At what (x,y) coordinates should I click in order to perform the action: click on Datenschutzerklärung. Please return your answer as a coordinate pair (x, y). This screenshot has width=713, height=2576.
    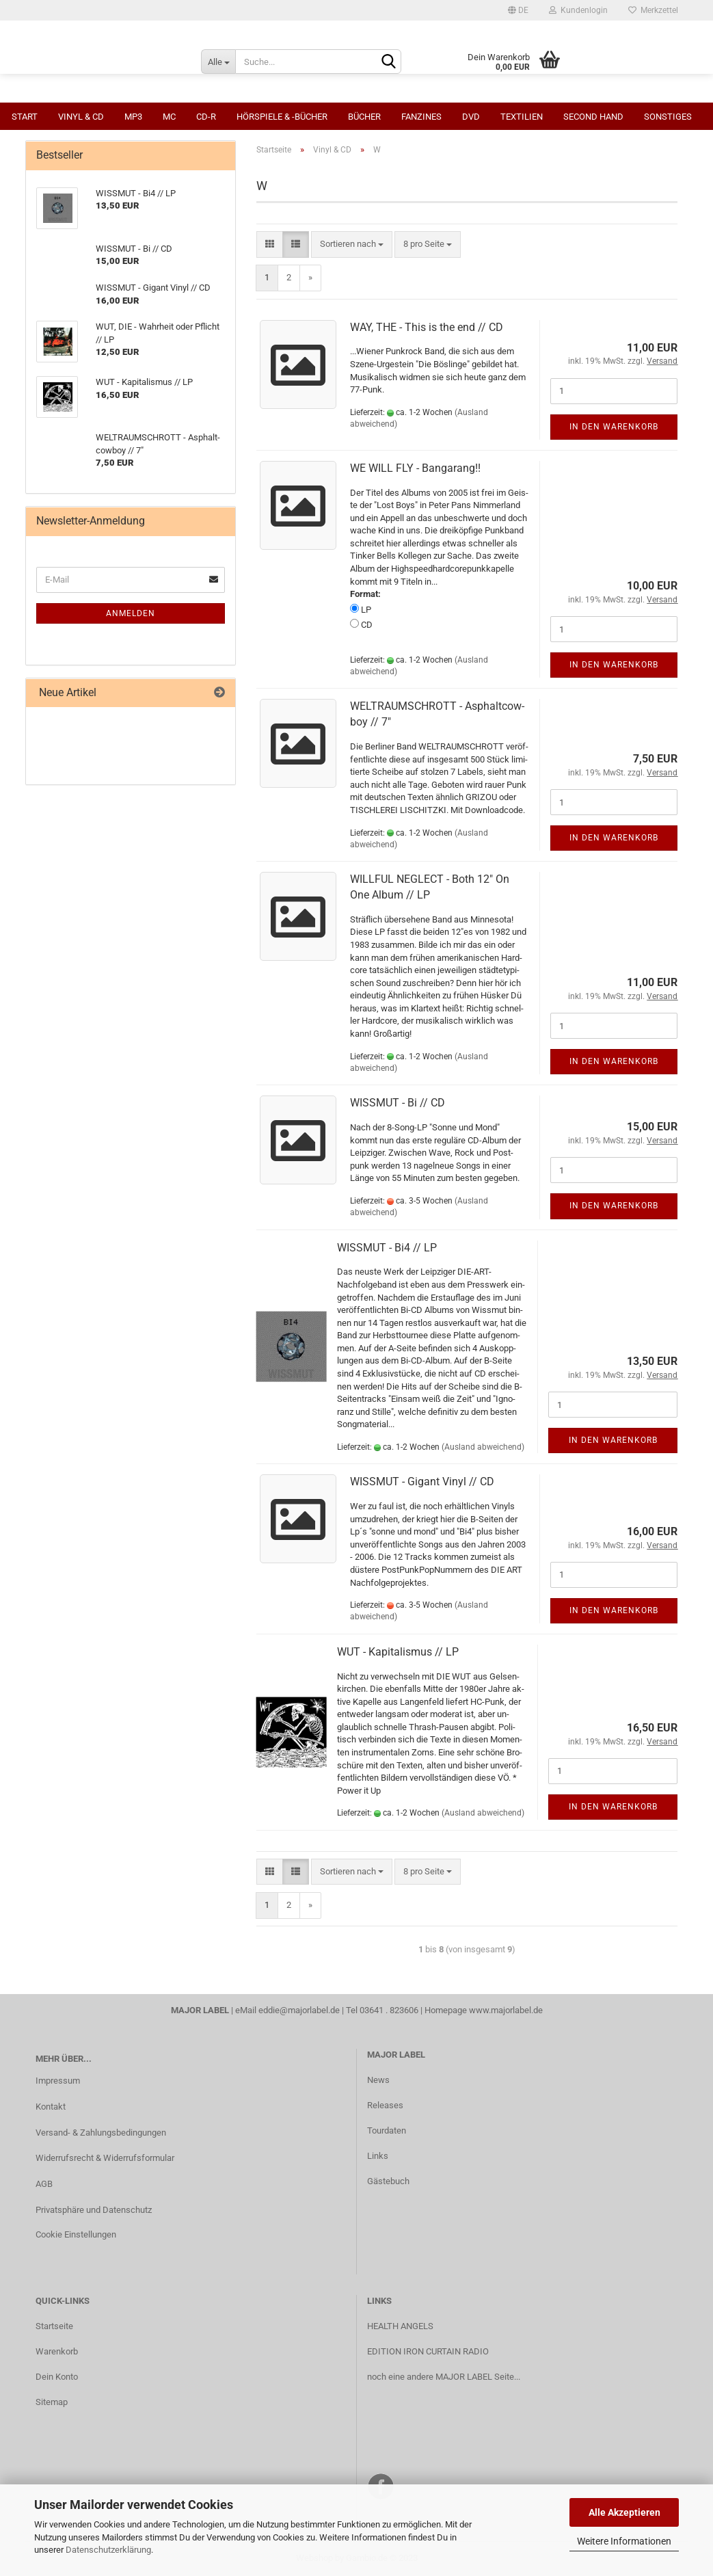
    Looking at the image, I should click on (108, 2550).